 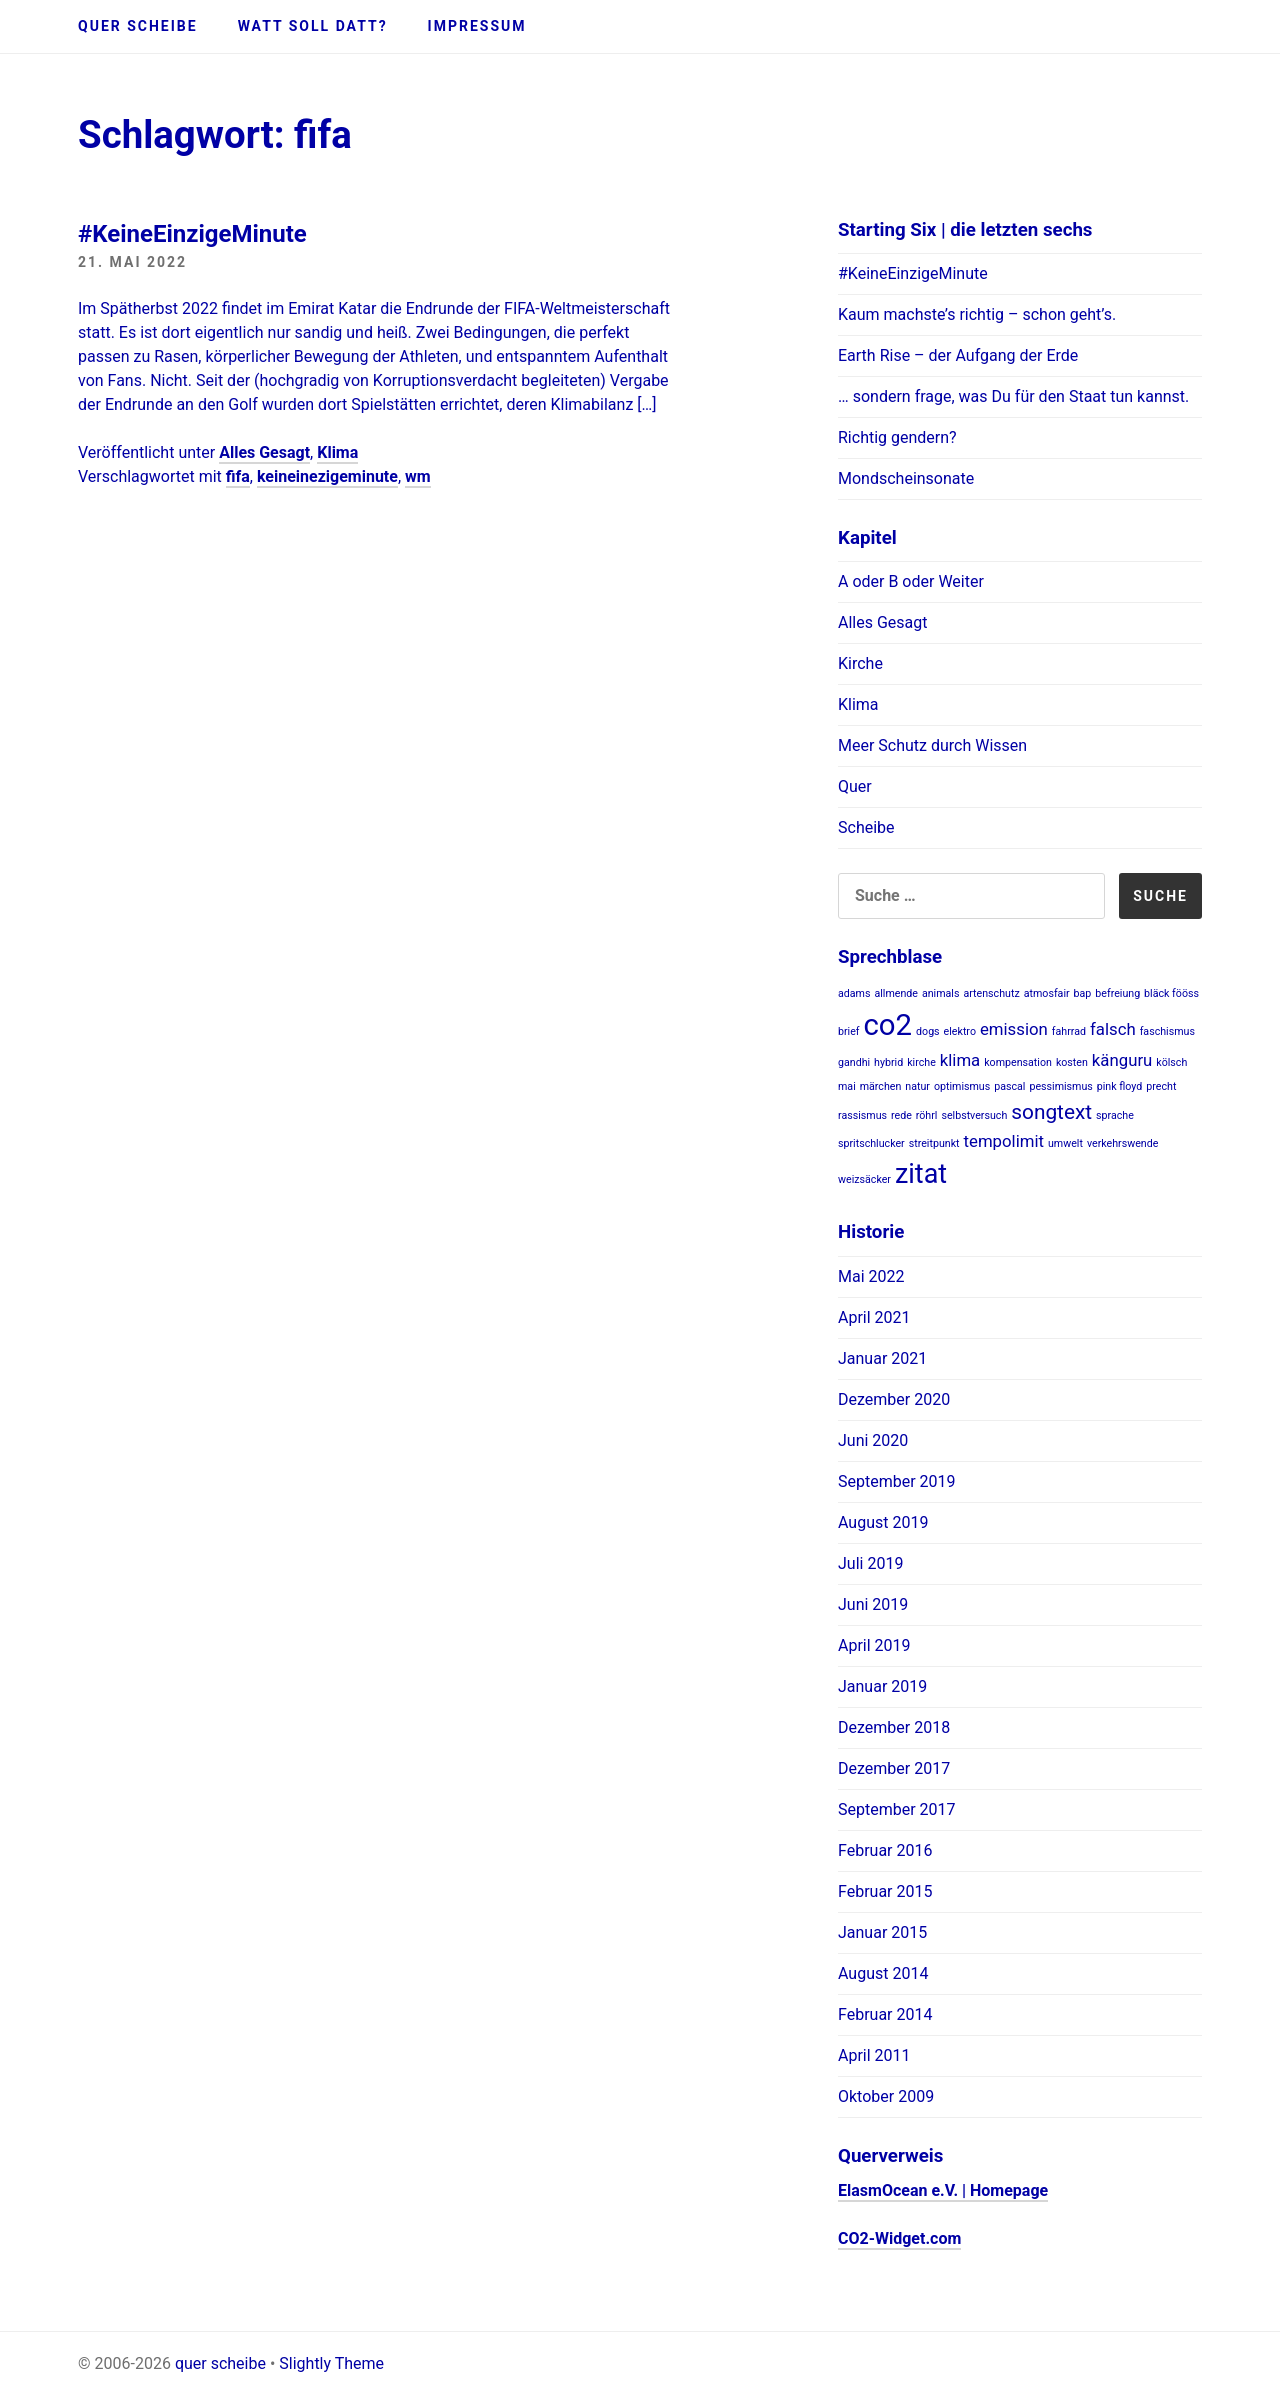 What do you see at coordinates (854, 993) in the screenshot?
I see `adams [adams (1 Eintrag)]` at bounding box center [854, 993].